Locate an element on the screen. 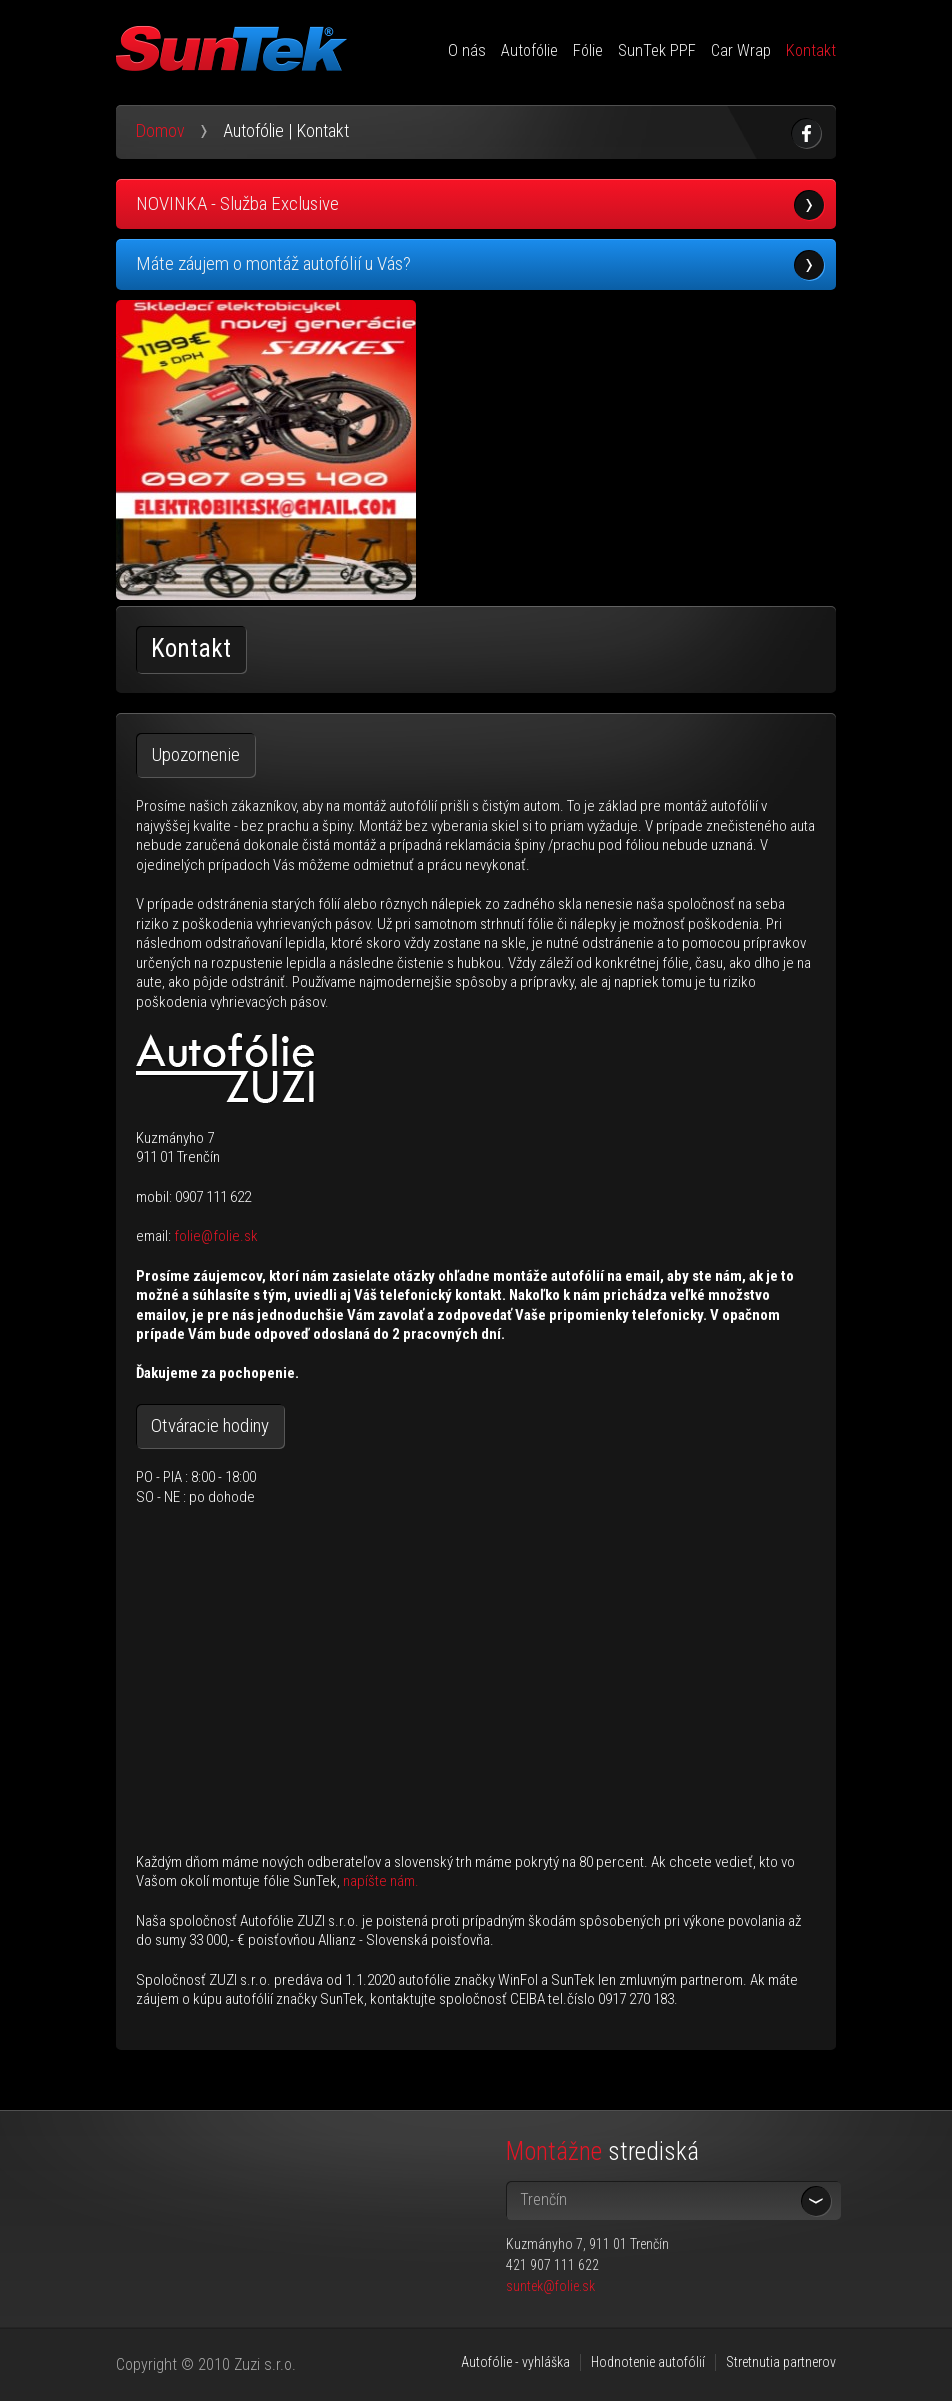  Fólie is located at coordinates (588, 50).